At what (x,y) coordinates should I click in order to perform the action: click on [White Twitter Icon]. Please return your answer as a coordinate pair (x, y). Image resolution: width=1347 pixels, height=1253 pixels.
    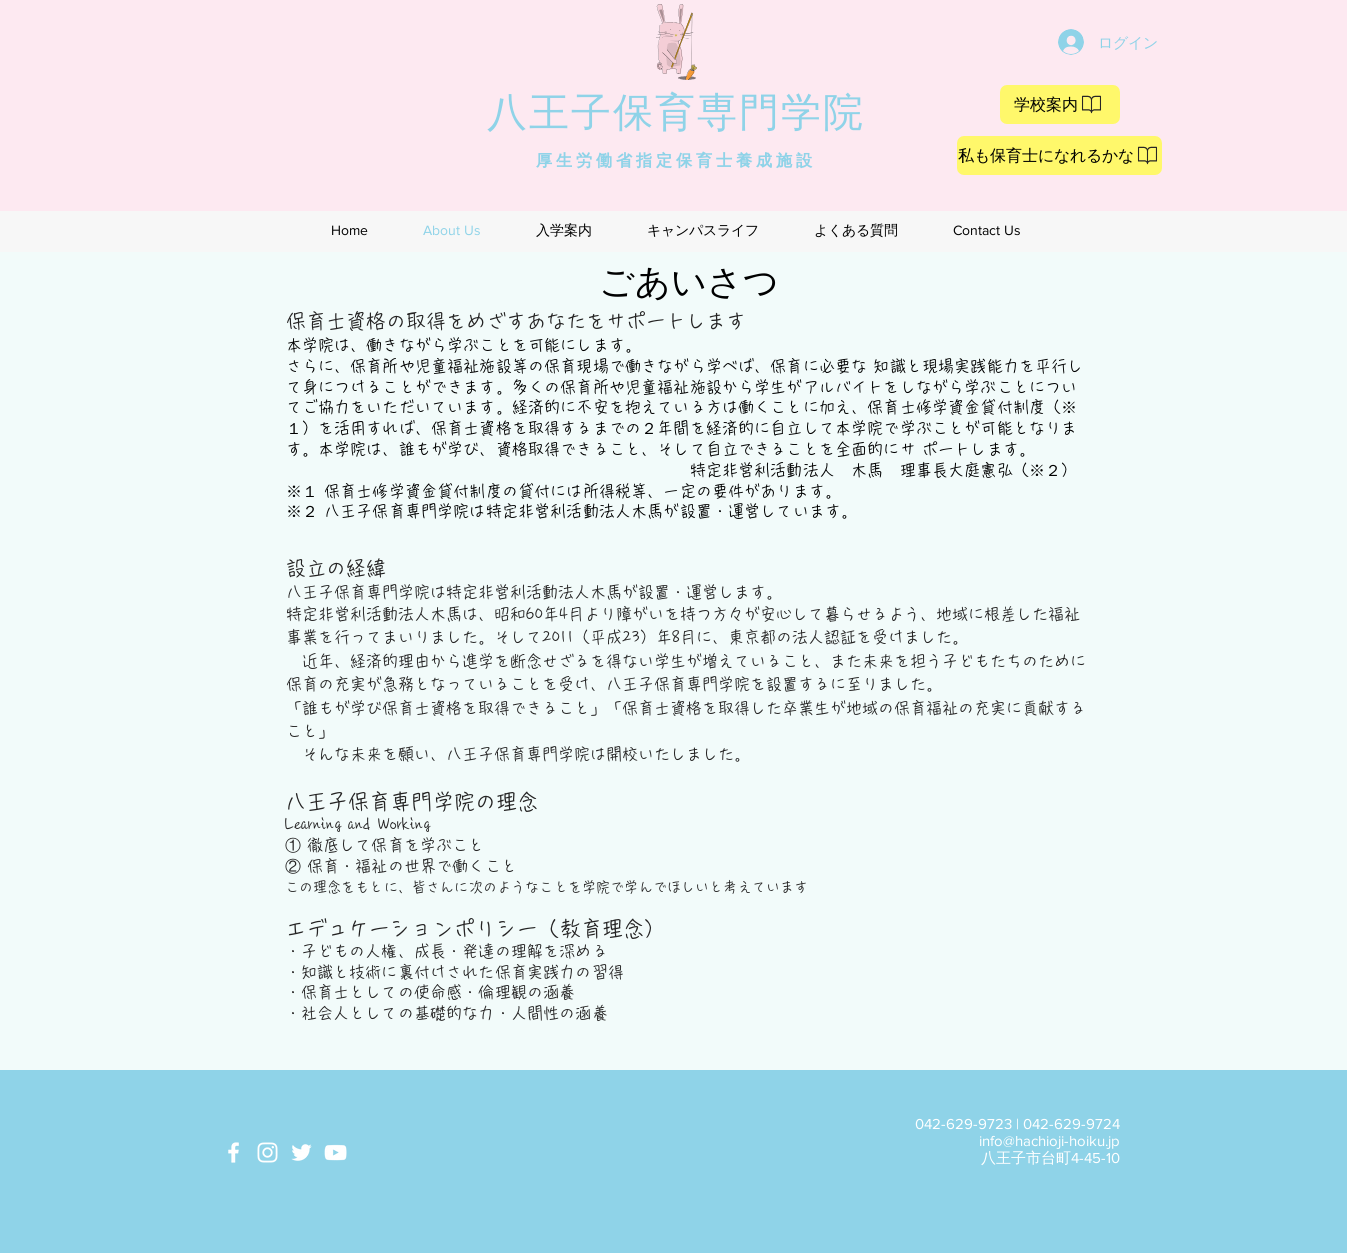
    Looking at the image, I should click on (301, 1152).